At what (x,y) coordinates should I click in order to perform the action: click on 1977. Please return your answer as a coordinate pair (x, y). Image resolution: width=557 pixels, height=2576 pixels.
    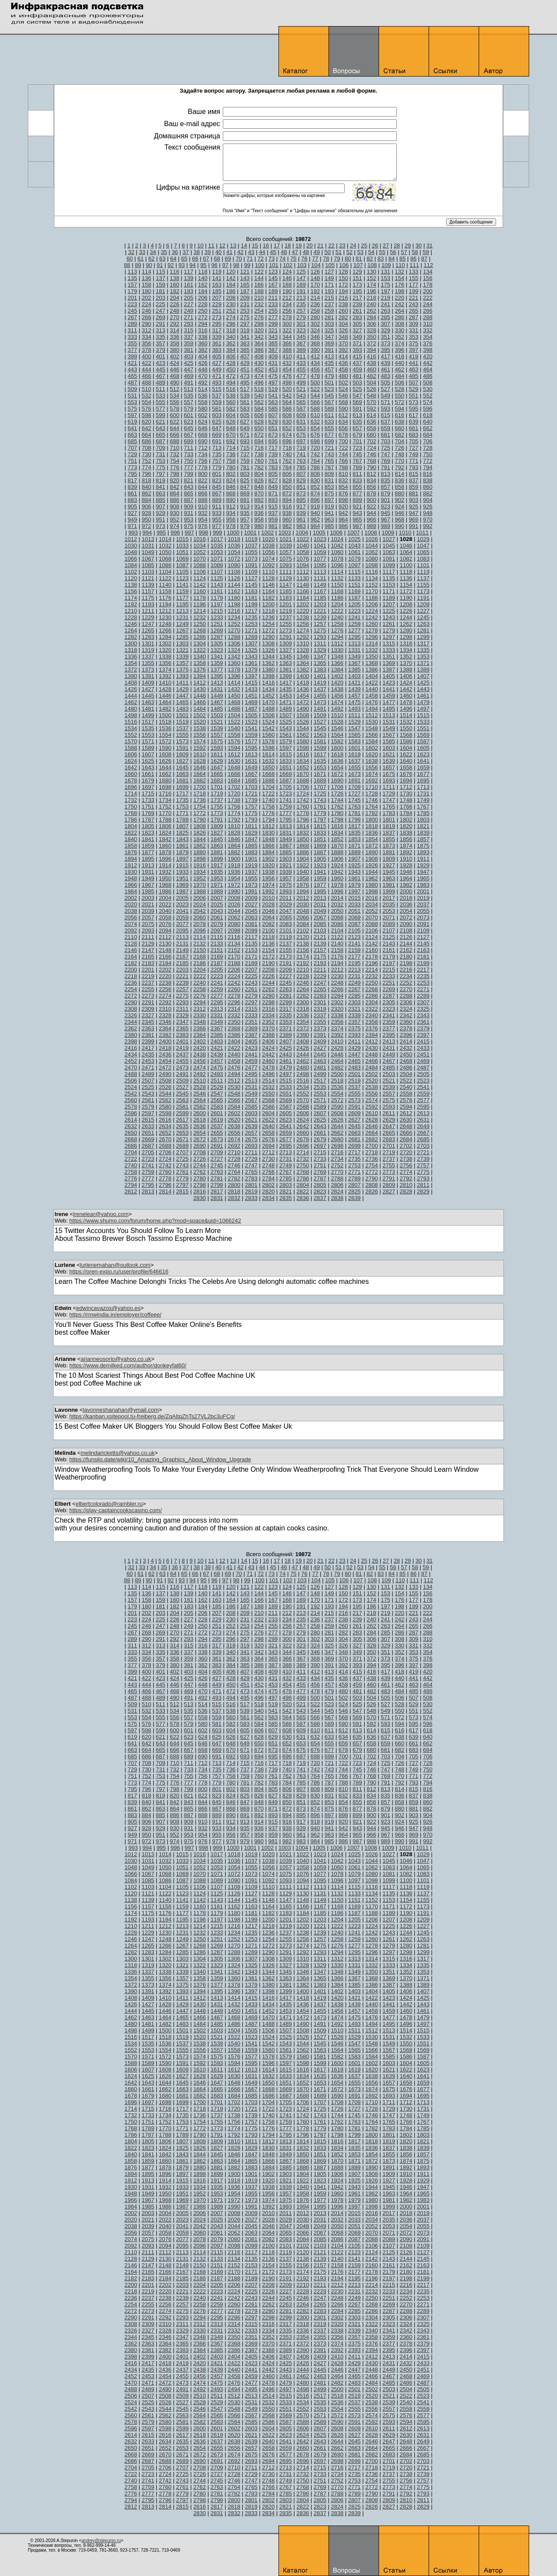
    Looking at the image, I should click on (320, 885).